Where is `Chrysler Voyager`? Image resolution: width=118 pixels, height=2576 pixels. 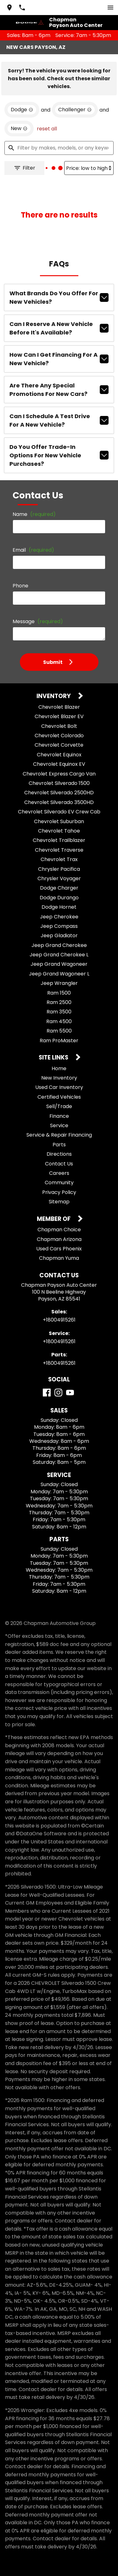 Chrysler Voyager is located at coordinates (59, 878).